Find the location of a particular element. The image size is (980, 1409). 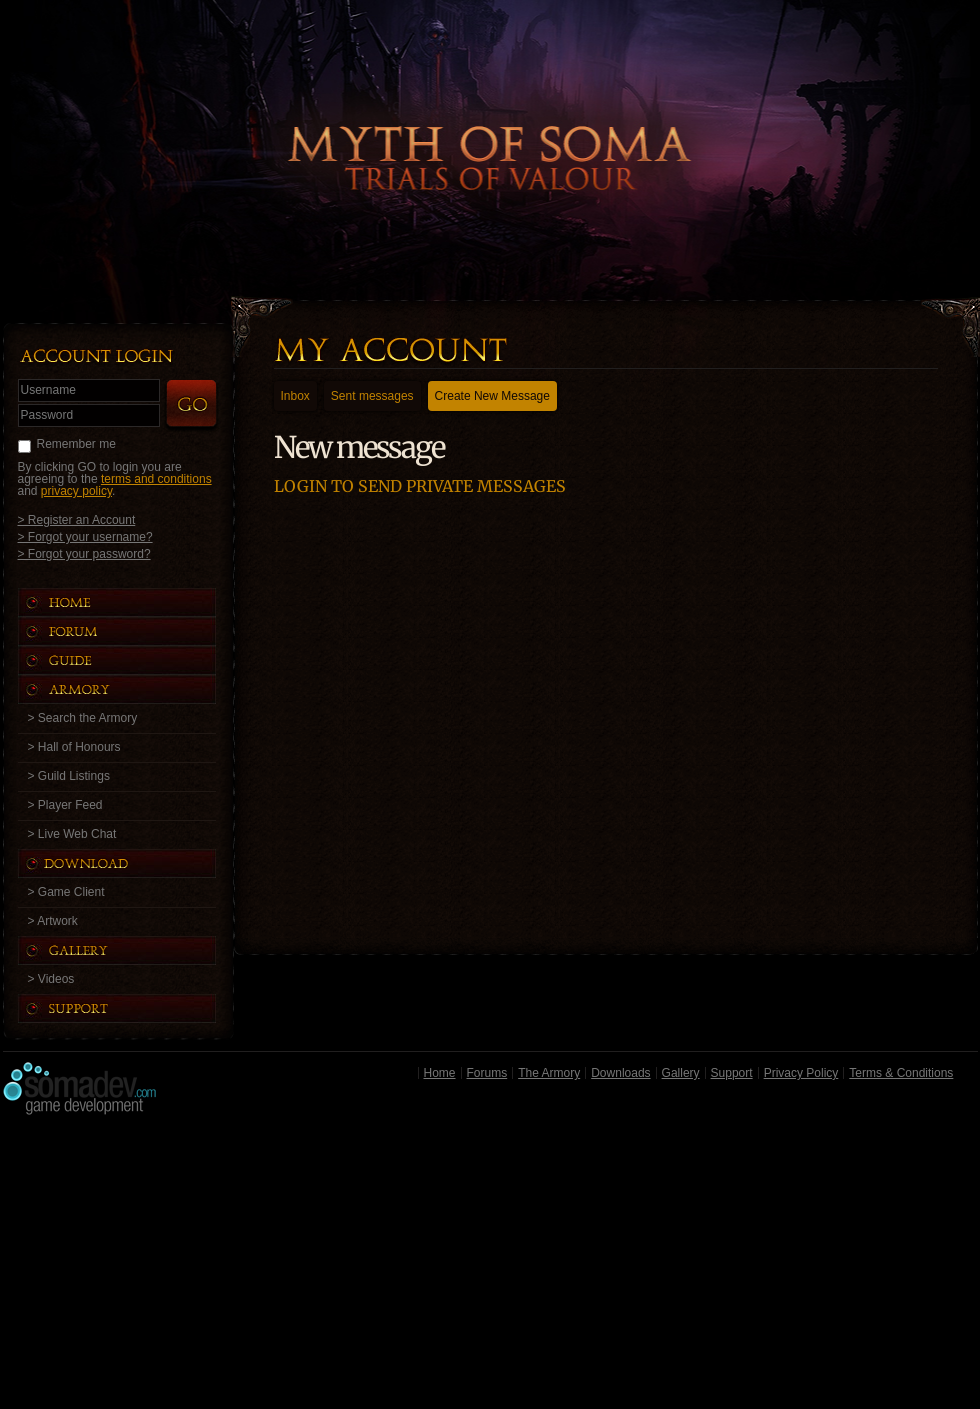

> Forgot your username? is located at coordinates (85, 536).